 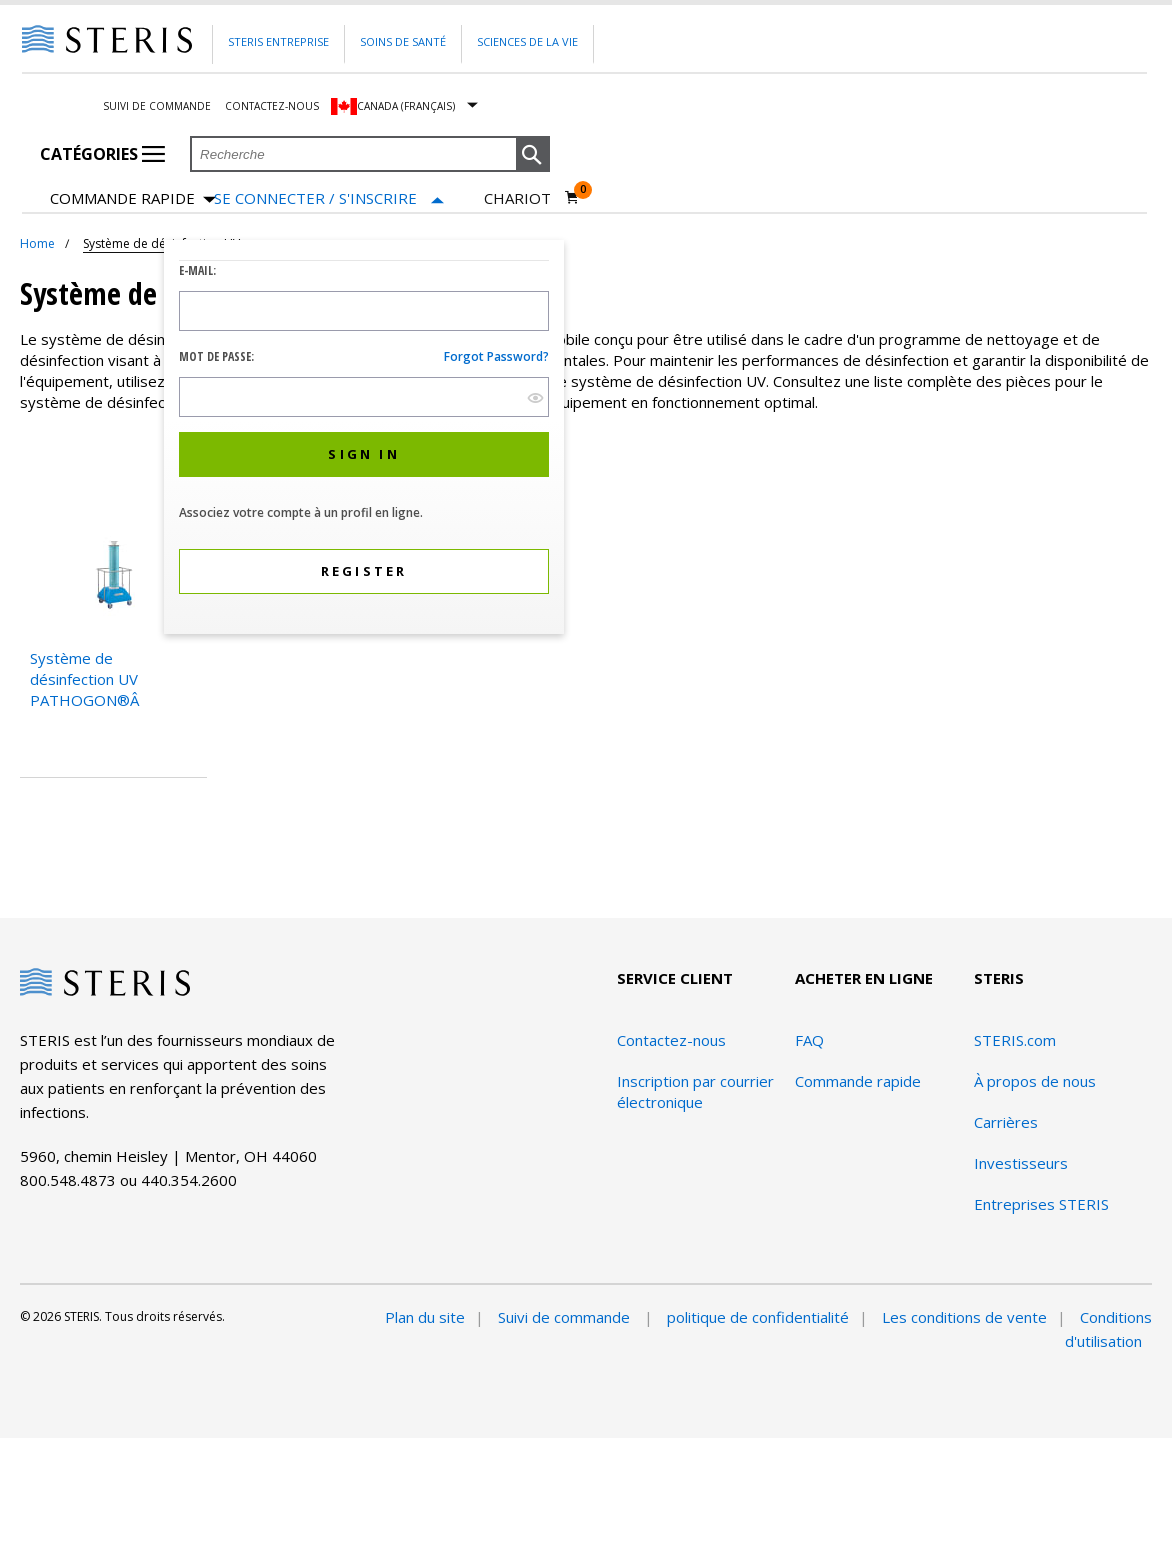 What do you see at coordinates (695, 1091) in the screenshot?
I see `Inscription par courrier électronique` at bounding box center [695, 1091].